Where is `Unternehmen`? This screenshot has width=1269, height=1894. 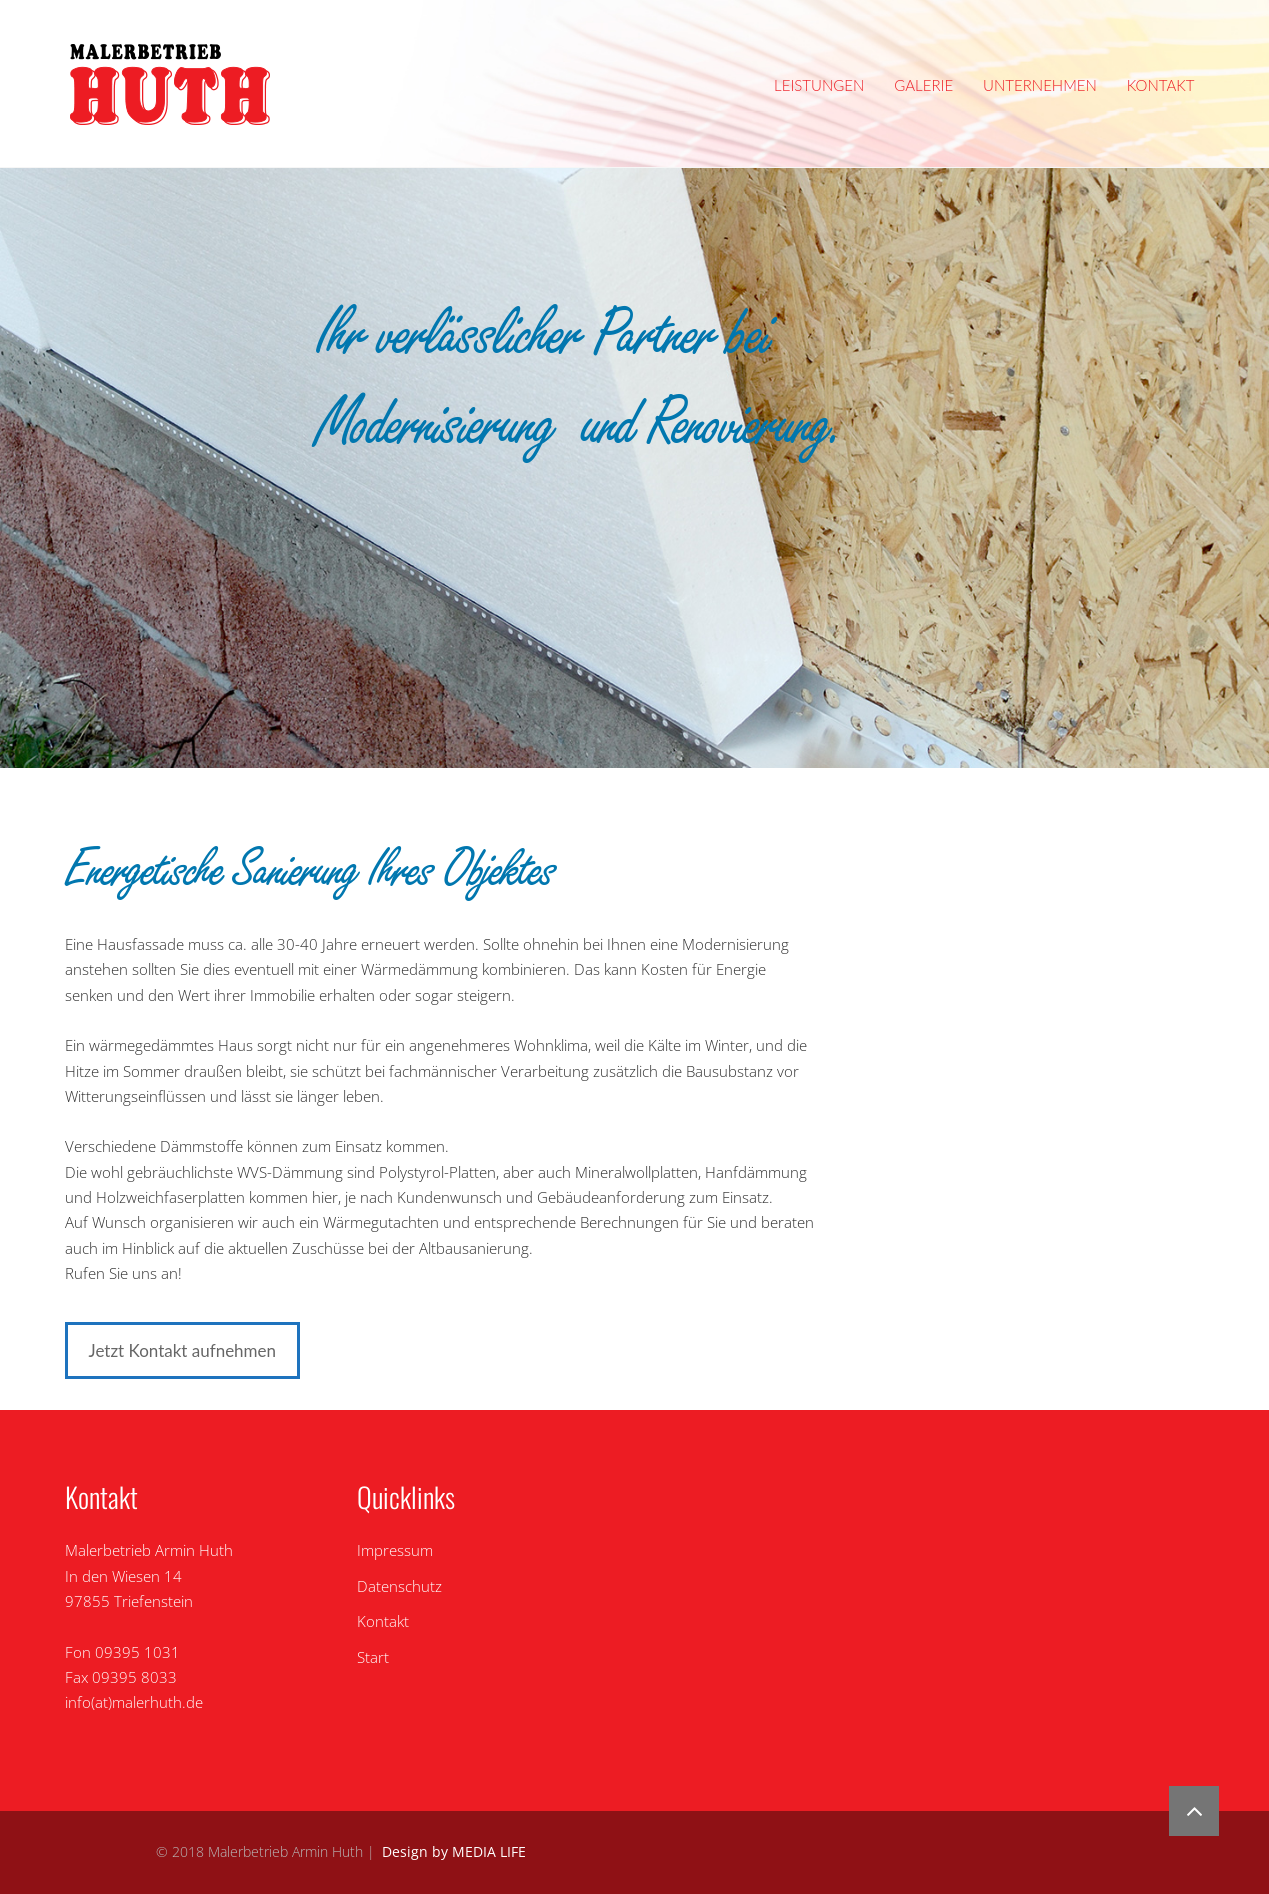 Unternehmen is located at coordinates (1040, 85).